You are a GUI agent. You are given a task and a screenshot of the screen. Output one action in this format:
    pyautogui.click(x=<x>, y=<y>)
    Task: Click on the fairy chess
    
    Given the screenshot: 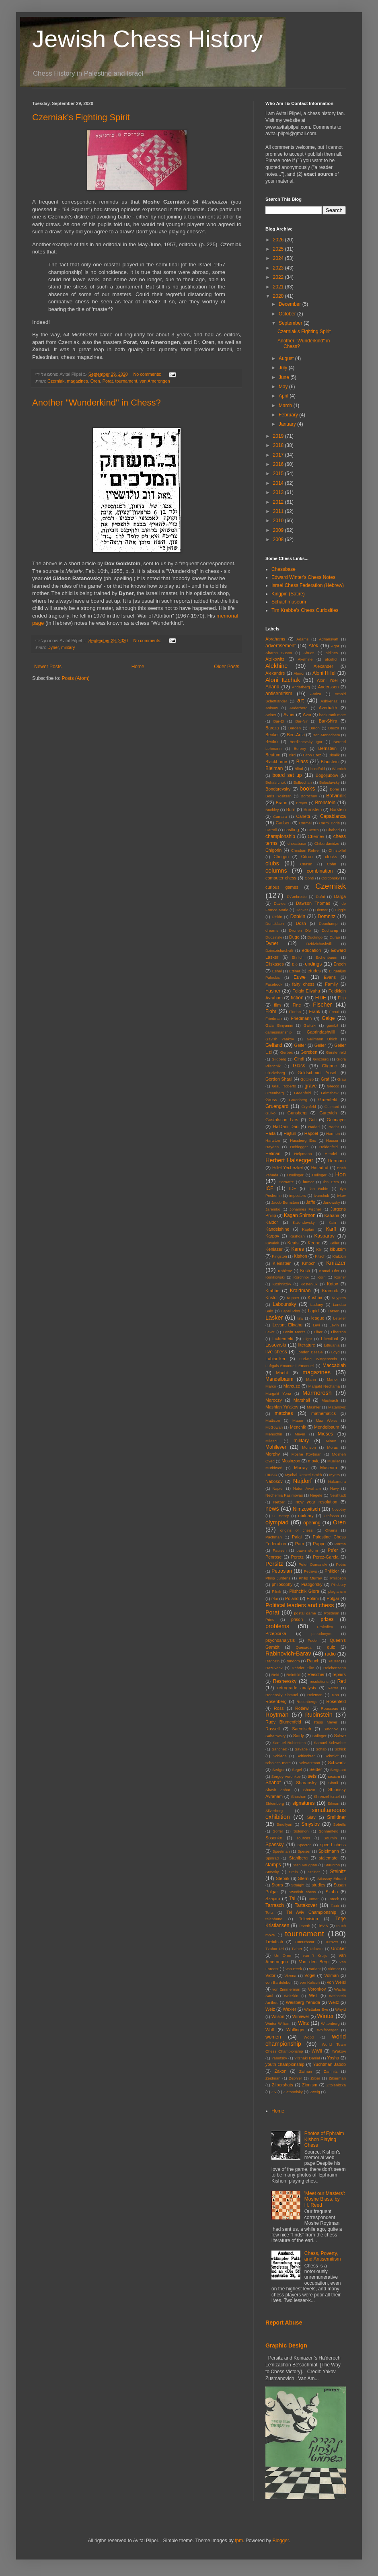 What is the action you would take?
    pyautogui.click(x=303, y=984)
    